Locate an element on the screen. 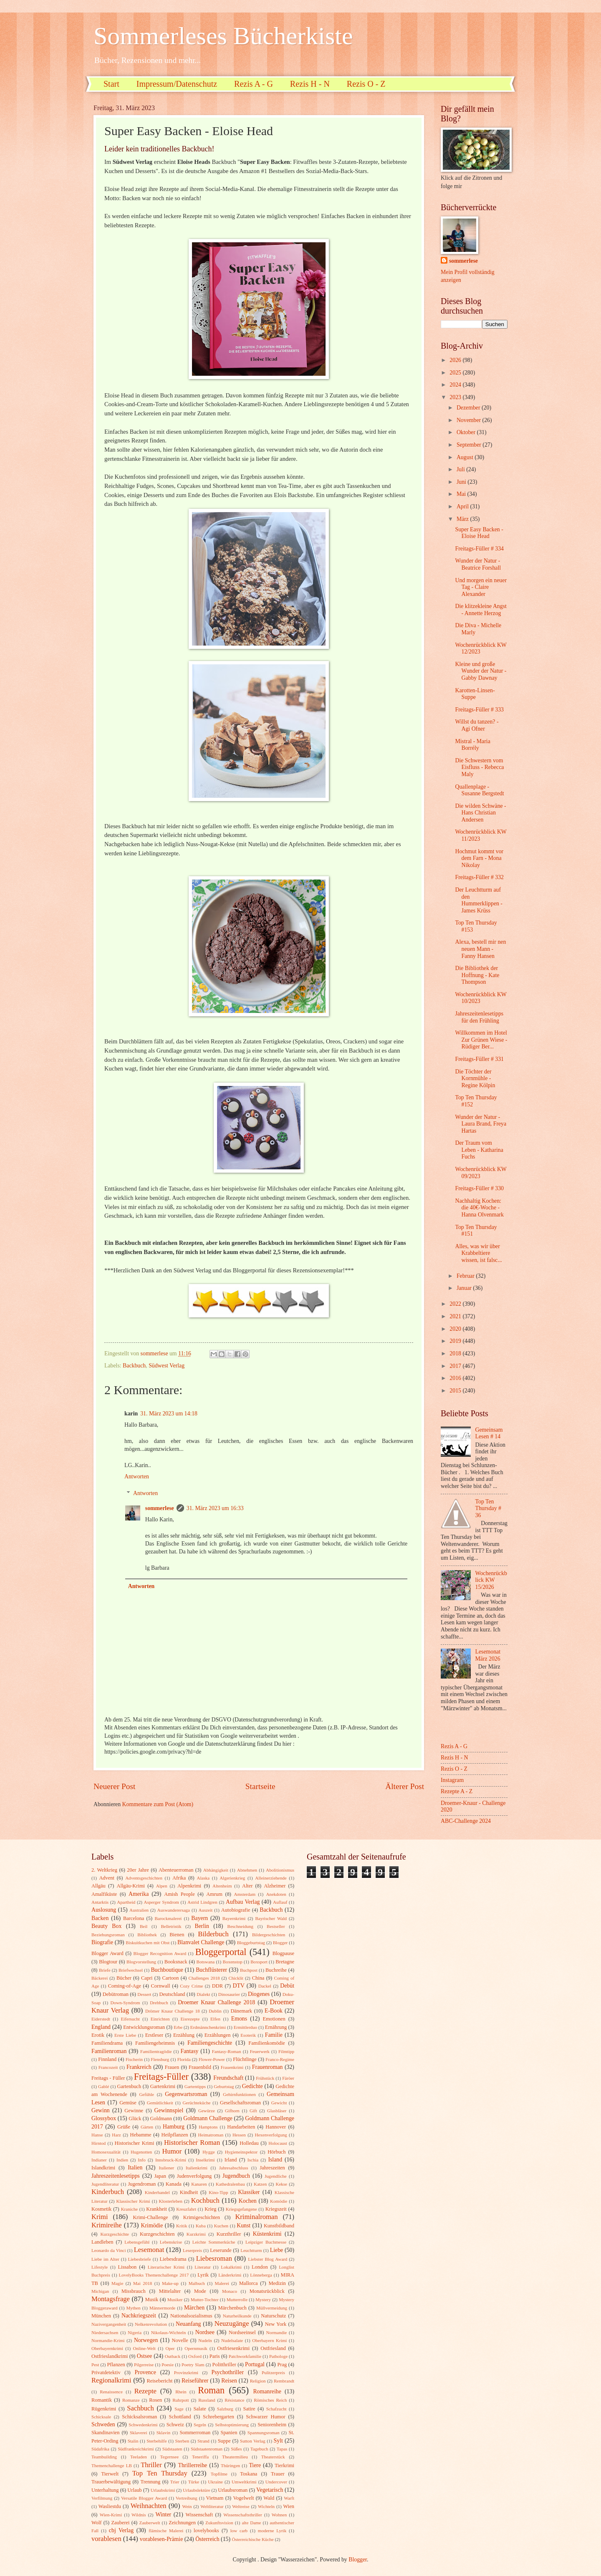  Trauer is located at coordinates (278, 2474).